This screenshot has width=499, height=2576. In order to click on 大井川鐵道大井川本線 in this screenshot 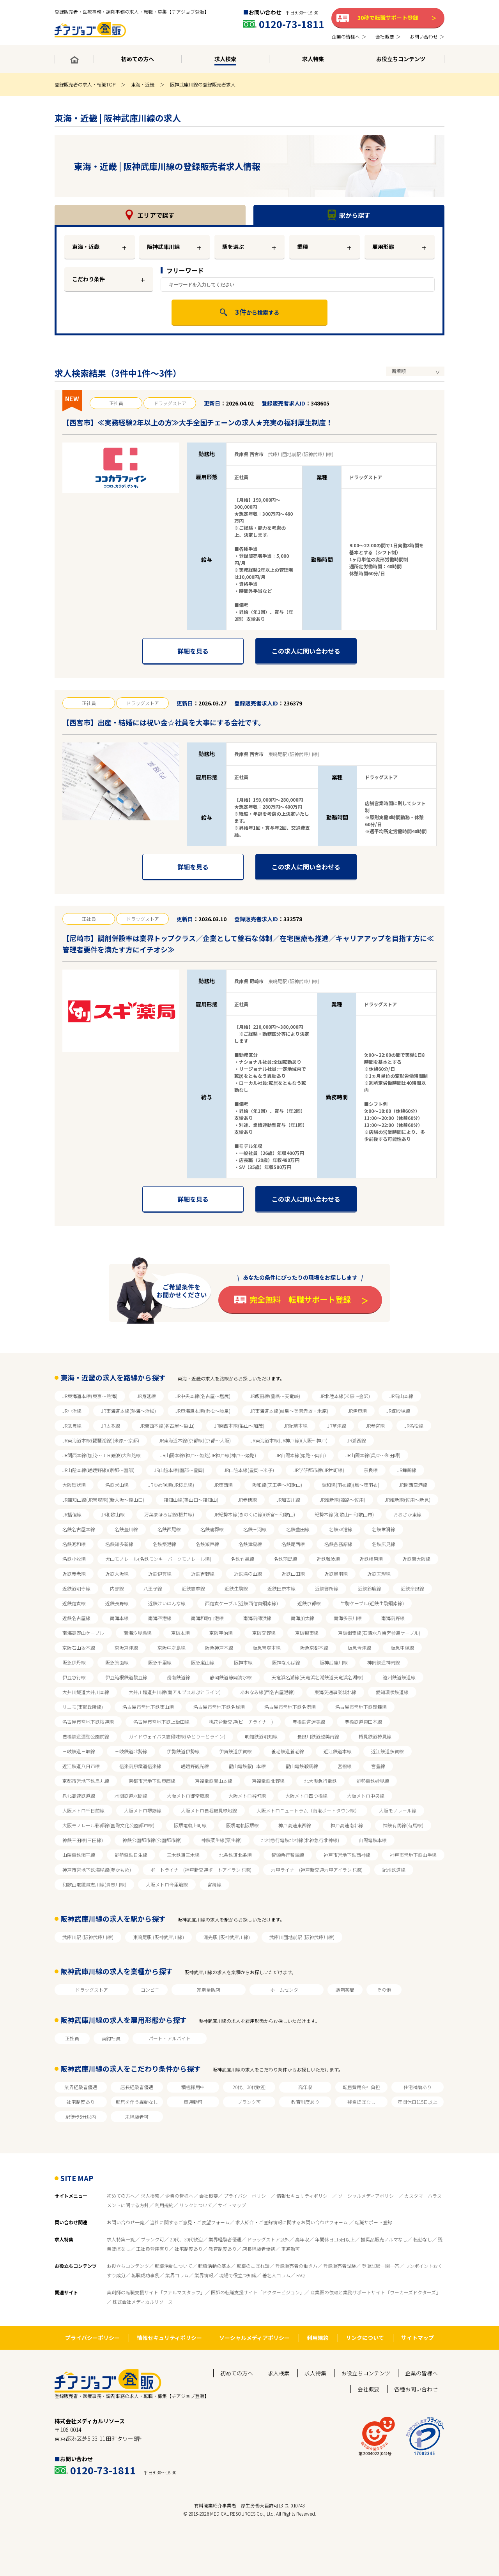, I will do `click(85, 1692)`.